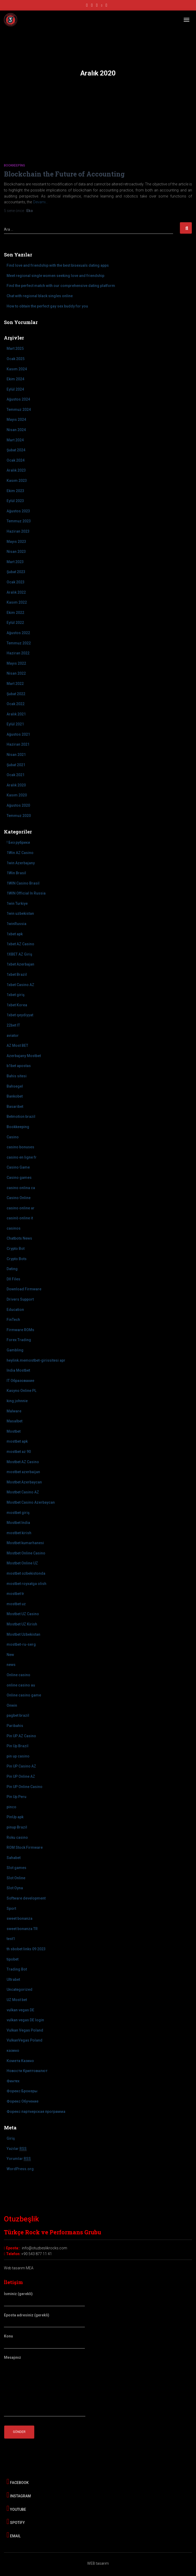 The height and width of the screenshot is (2576, 196). Describe the element at coordinates (16, 663) in the screenshot. I see `Mayıs 2022` at that location.